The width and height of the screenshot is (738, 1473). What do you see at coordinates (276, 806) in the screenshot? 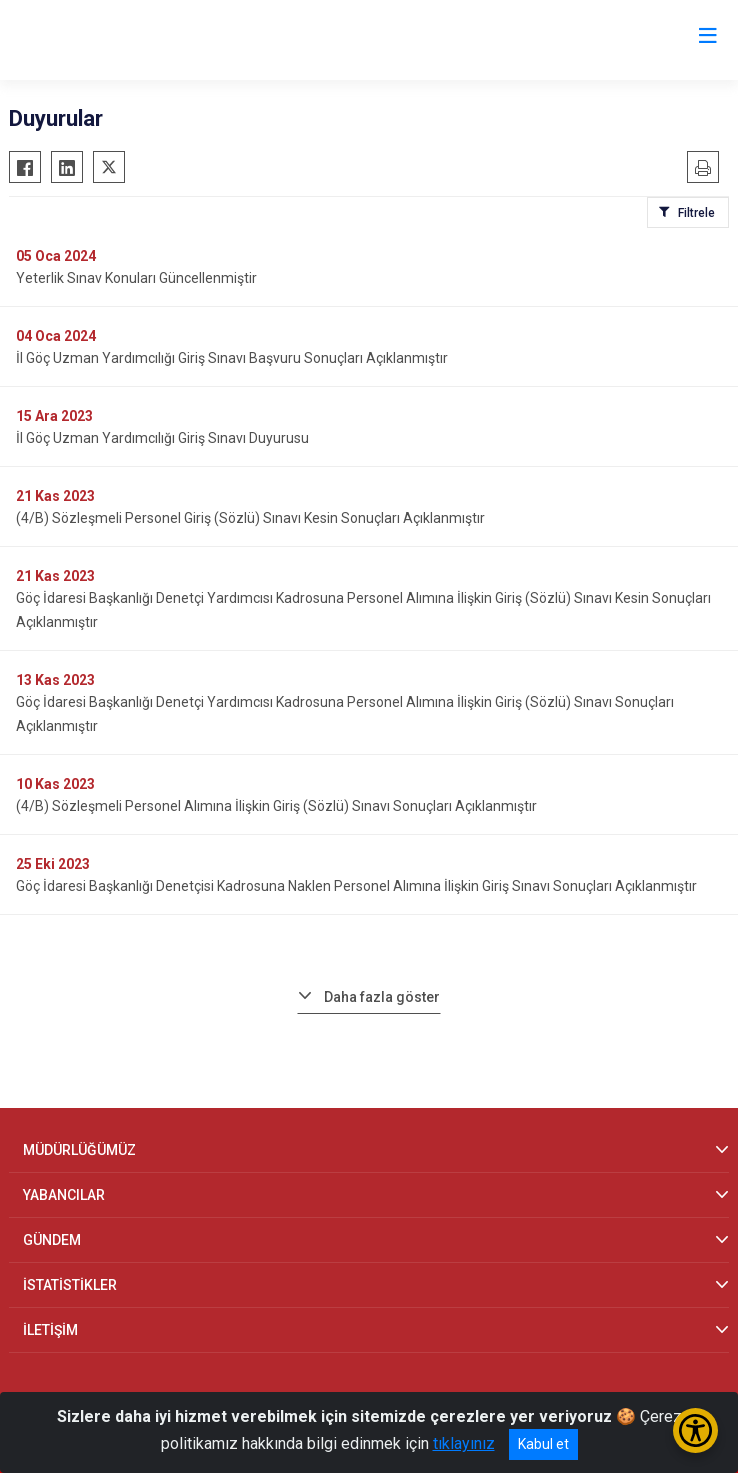
I see `(4/B) Sözleşmeli Personel Alımına İlişkin Giriş (Sözlü) Sınavı Sonuçları Açıklanmıştır` at bounding box center [276, 806].